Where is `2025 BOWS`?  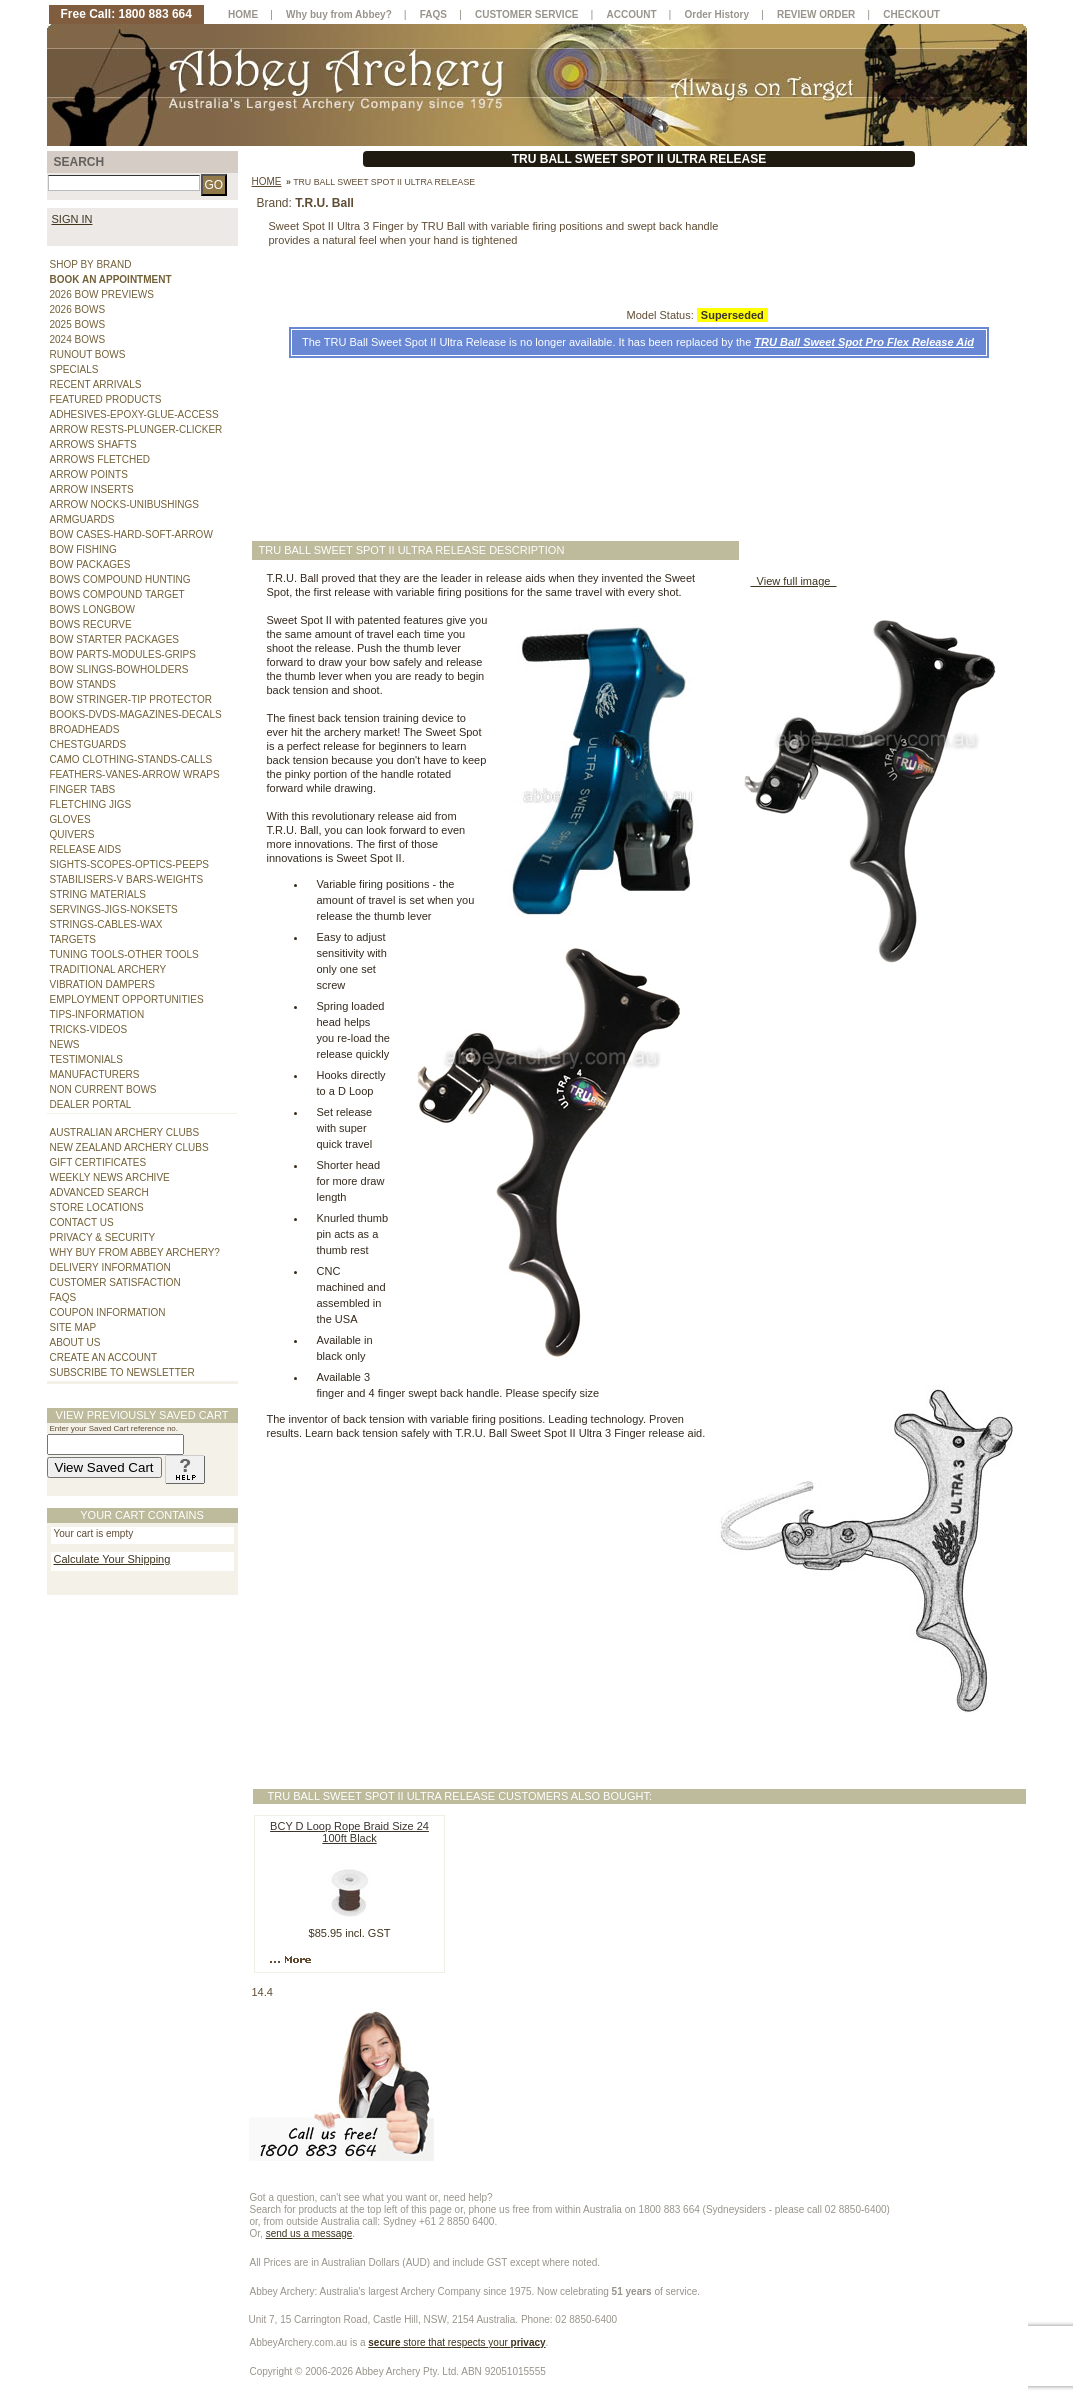
2025 BOWS is located at coordinates (78, 324).